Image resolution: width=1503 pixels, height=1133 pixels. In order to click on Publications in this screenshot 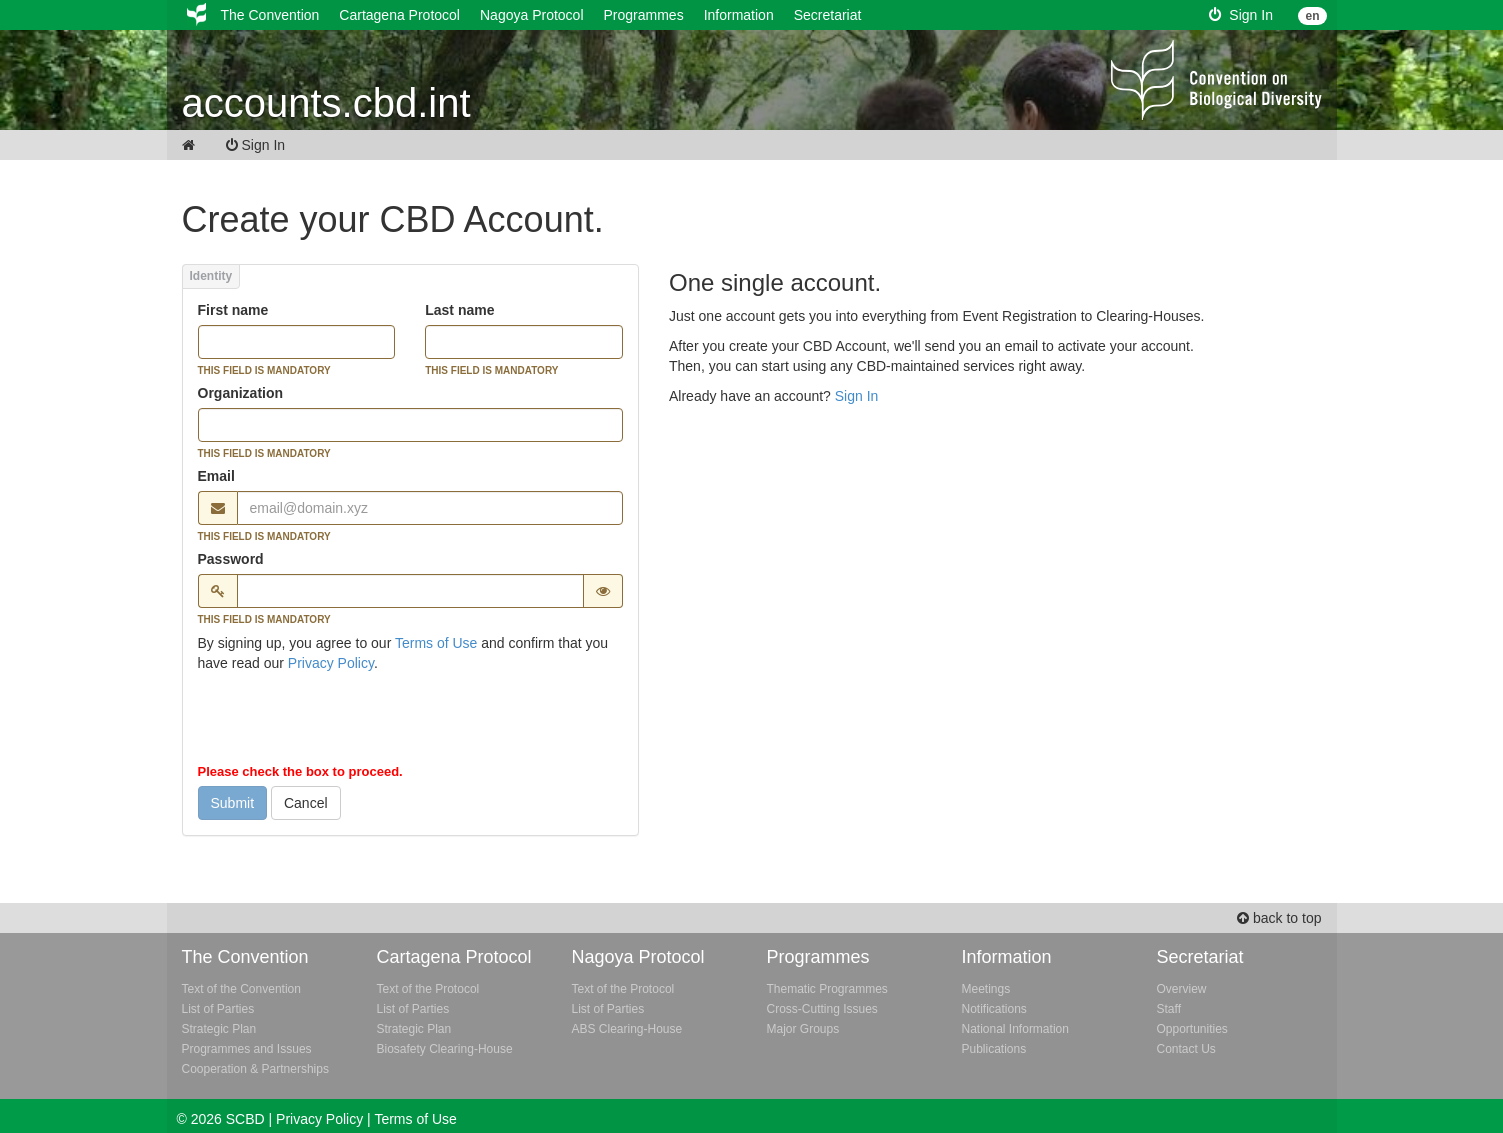, I will do `click(994, 1049)`.